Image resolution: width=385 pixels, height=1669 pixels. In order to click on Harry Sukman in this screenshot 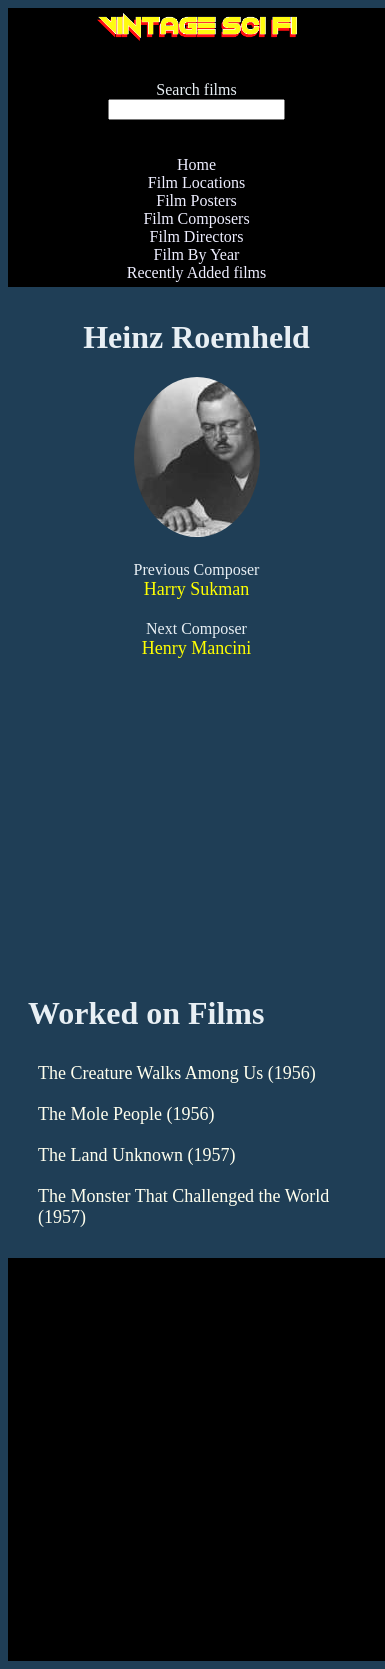, I will do `click(196, 589)`.